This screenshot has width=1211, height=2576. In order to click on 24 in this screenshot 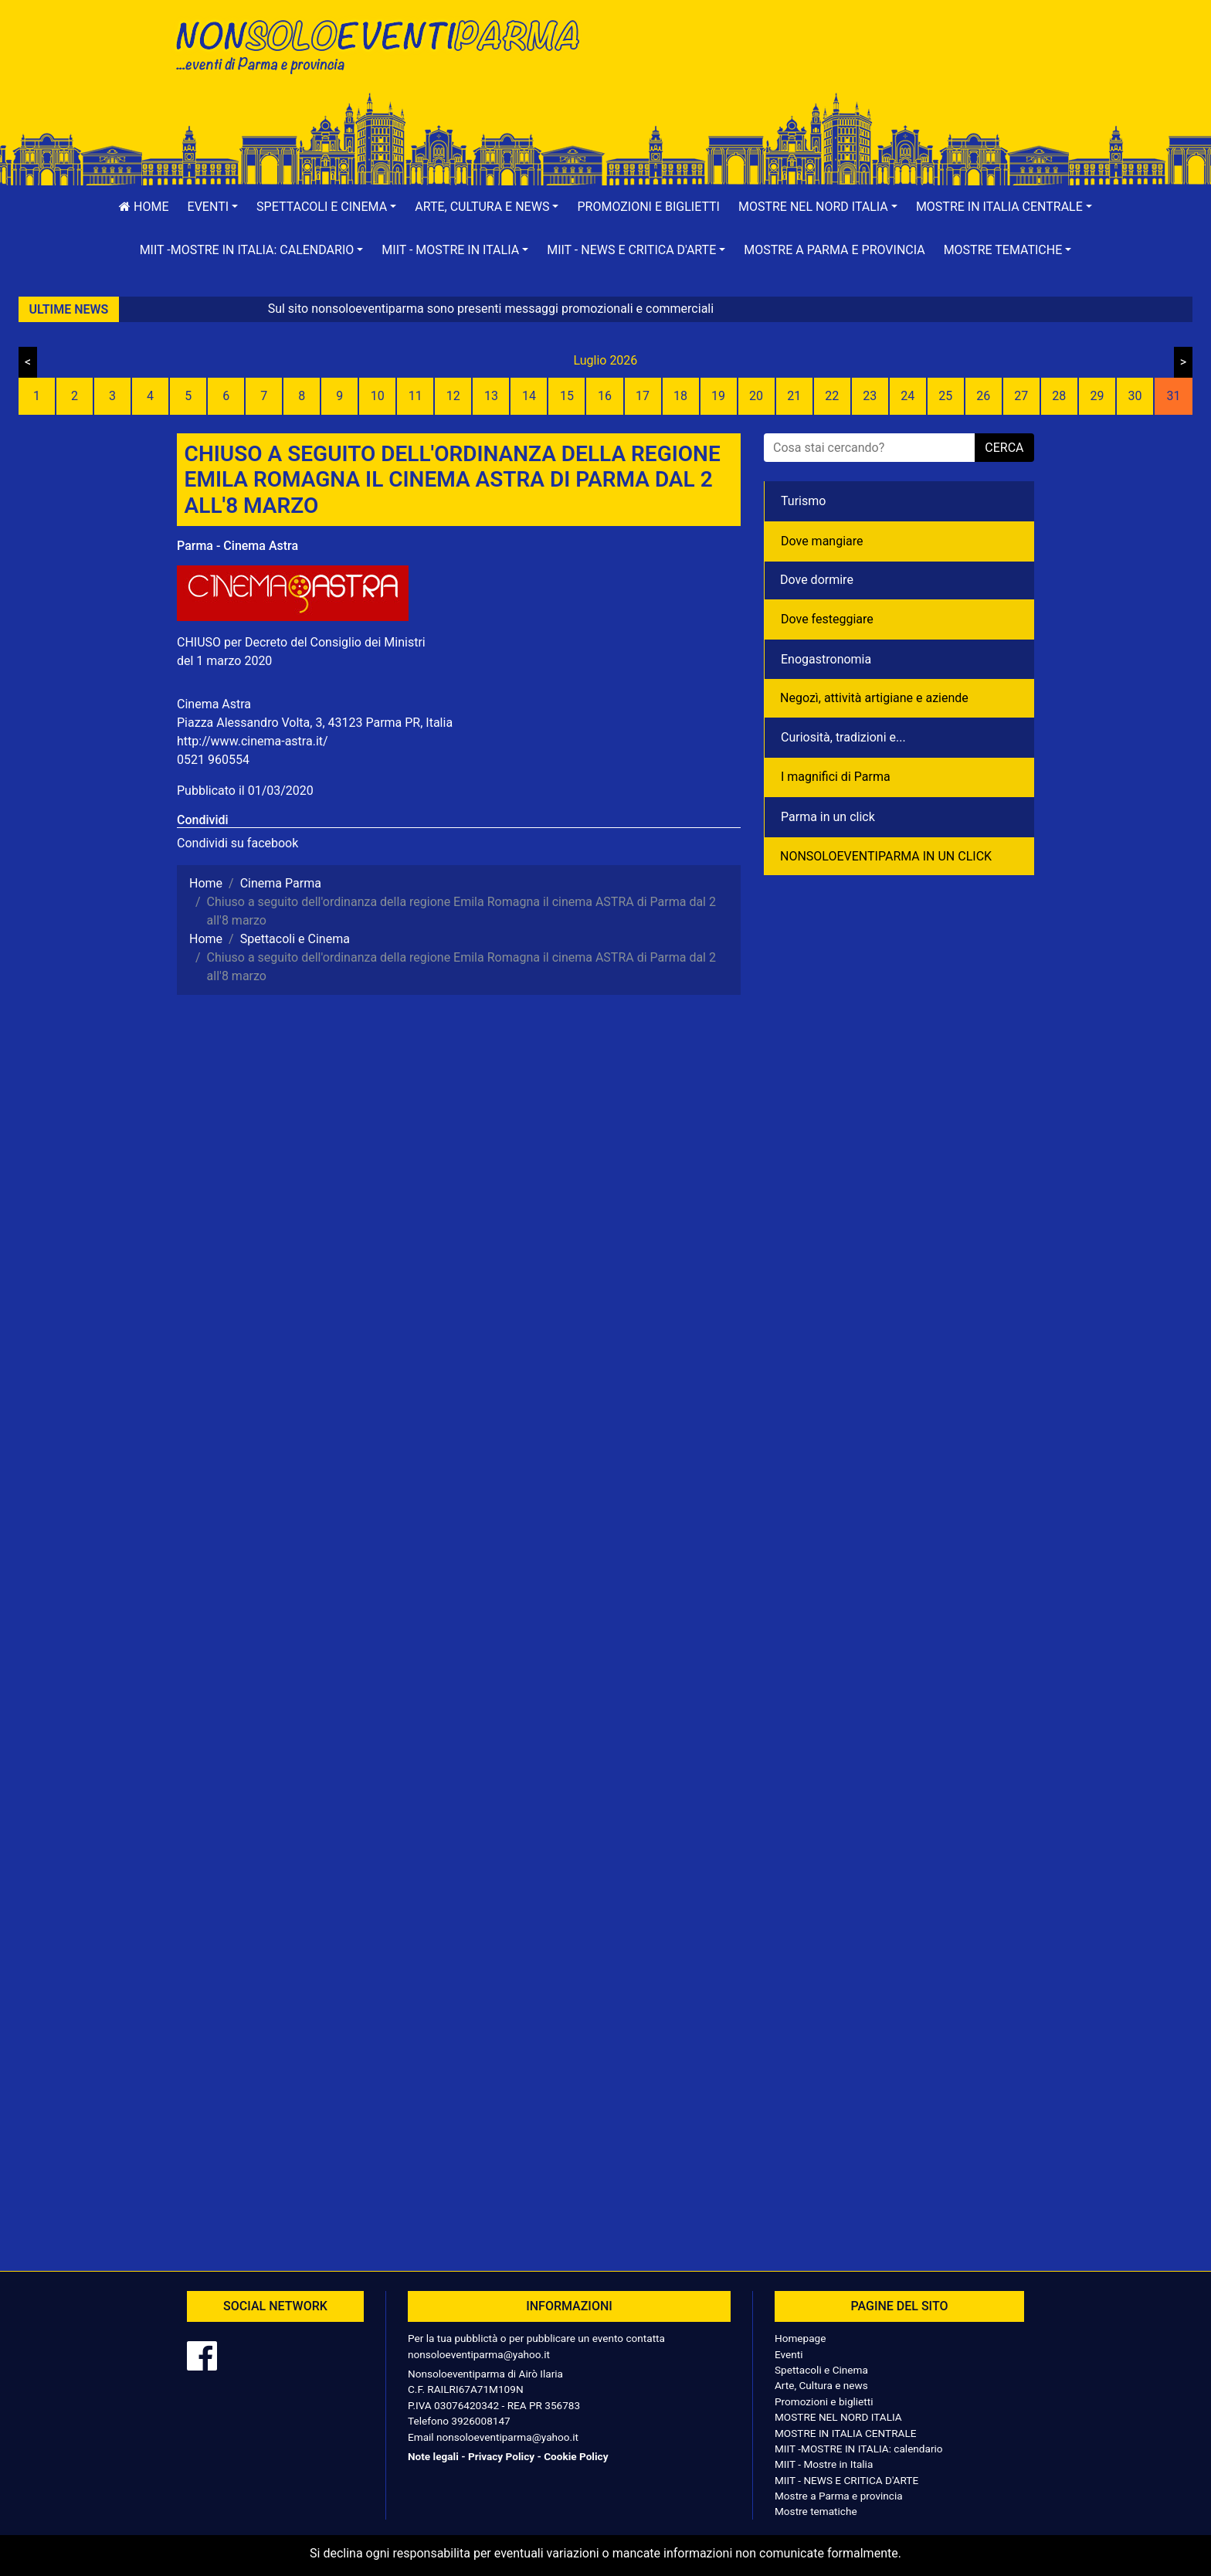, I will do `click(907, 396)`.